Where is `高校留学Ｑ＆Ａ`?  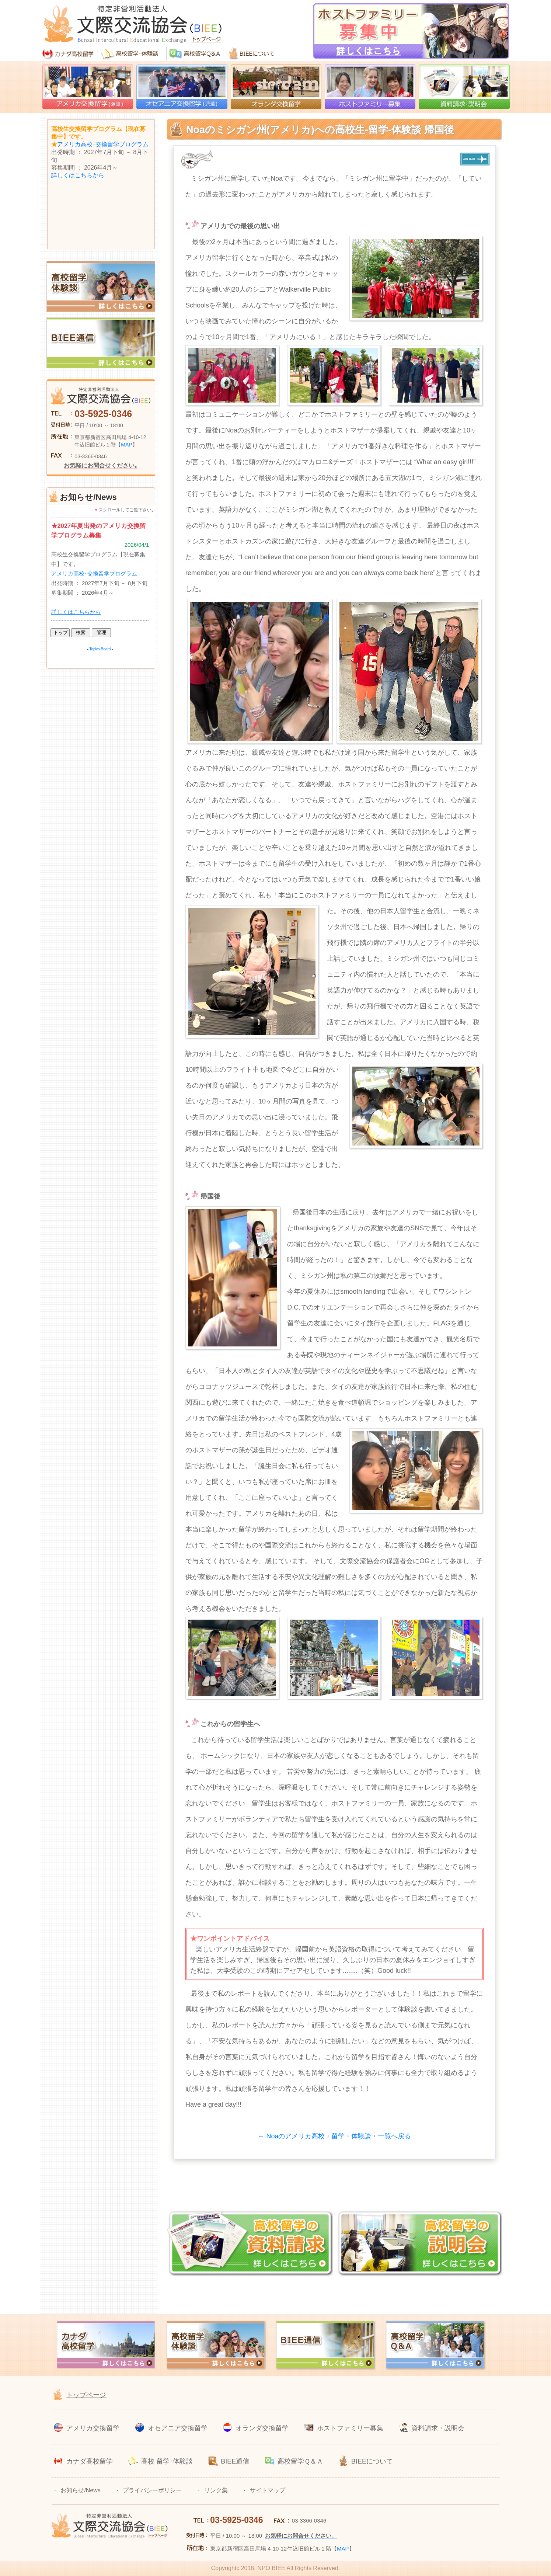 高校留学Ｑ＆Ａ is located at coordinates (300, 2461).